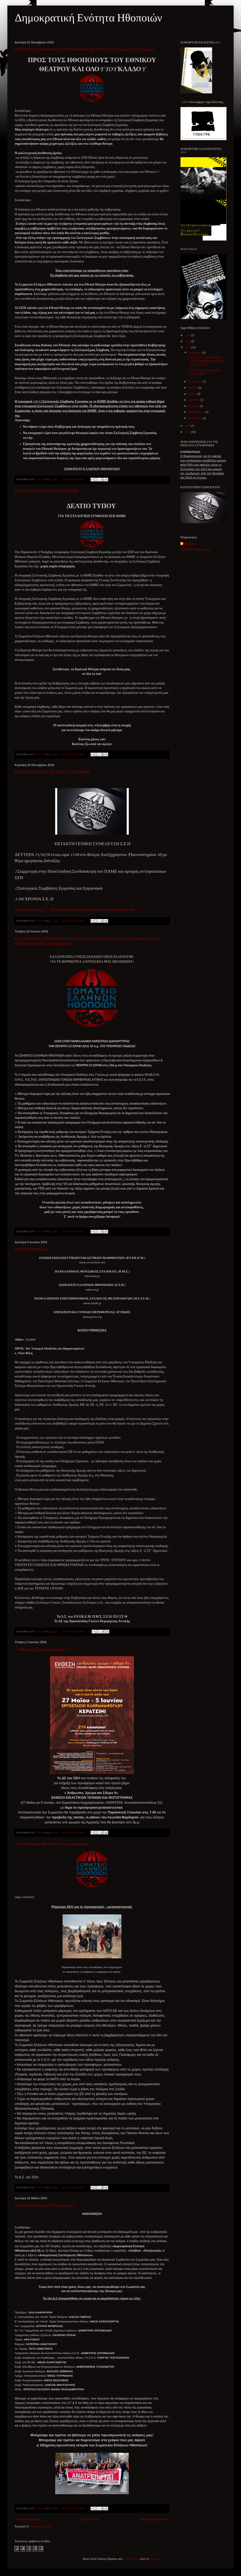 The width and height of the screenshot is (241, 2576). Describe the element at coordinates (192, 394) in the screenshot. I see `Μαΐου` at that location.